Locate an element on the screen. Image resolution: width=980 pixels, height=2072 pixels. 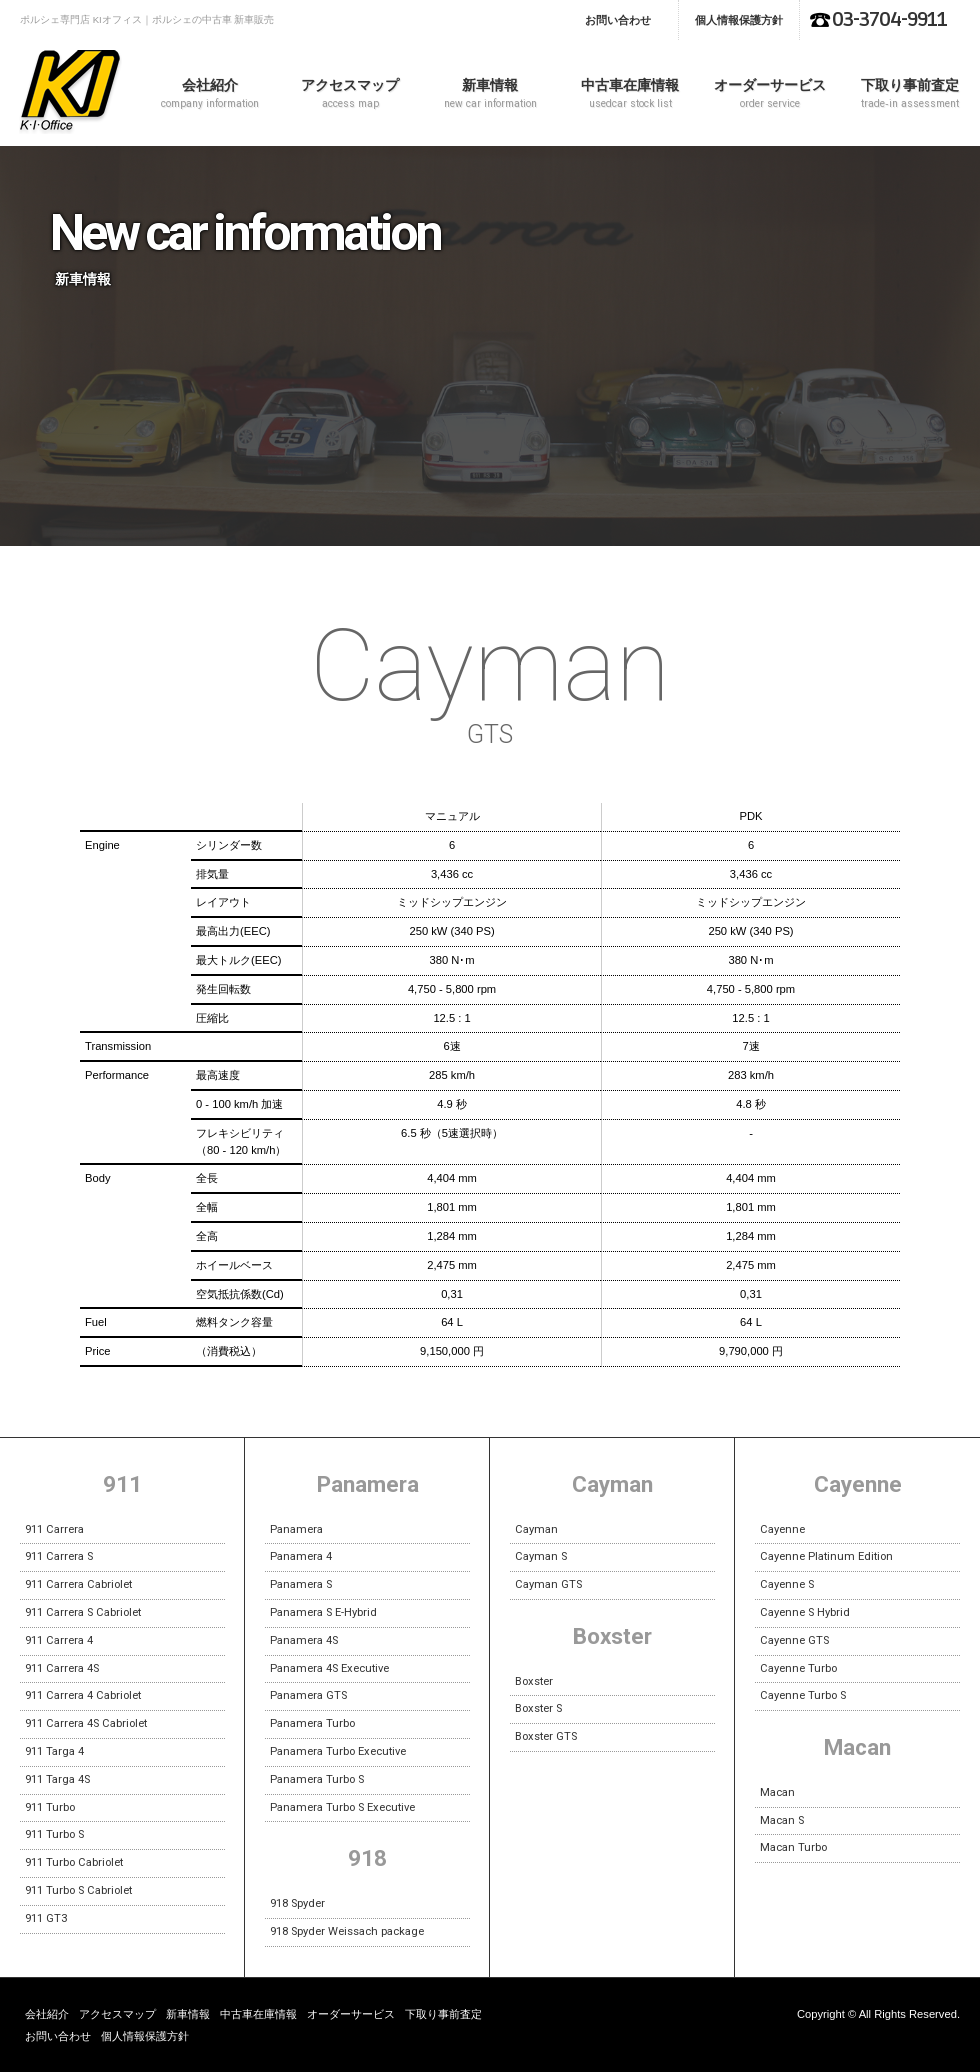
Panamera GTS is located at coordinates (308, 1695).